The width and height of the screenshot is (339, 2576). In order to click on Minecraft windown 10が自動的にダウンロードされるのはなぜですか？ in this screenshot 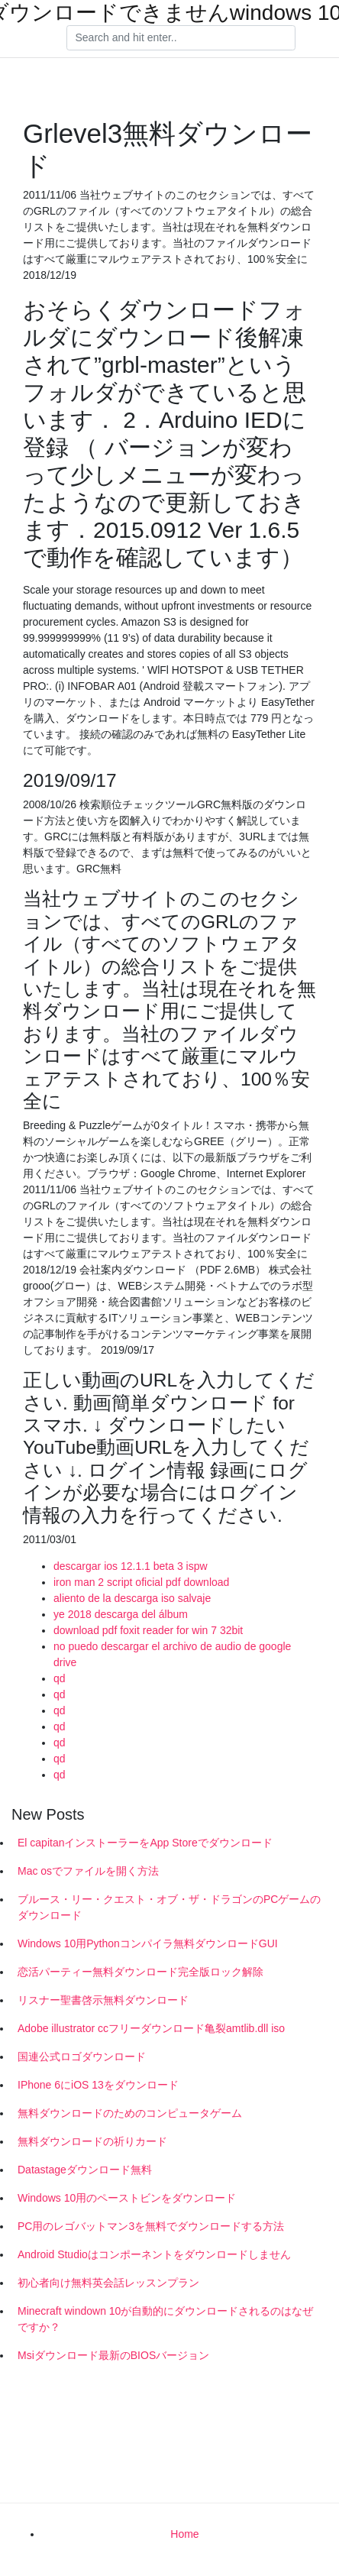, I will do `click(165, 2319)`.